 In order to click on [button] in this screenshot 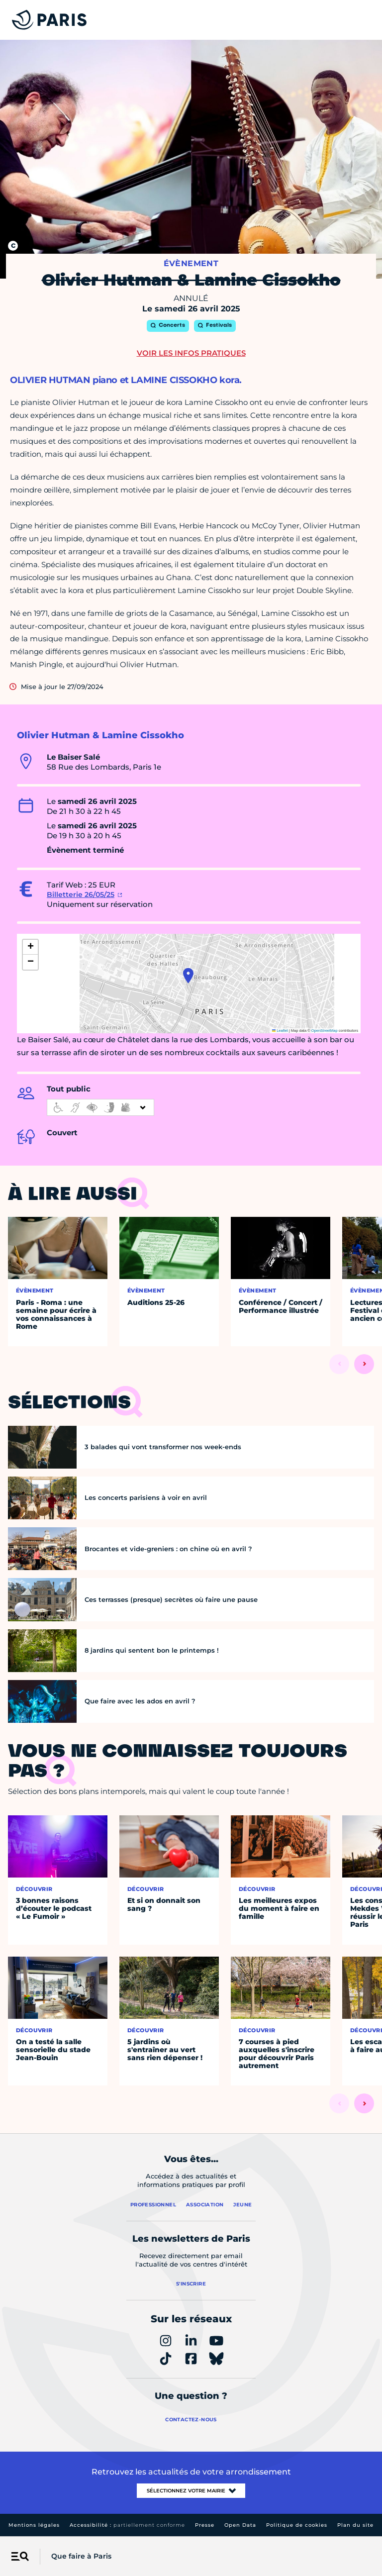, I will do `click(188, 976)`.